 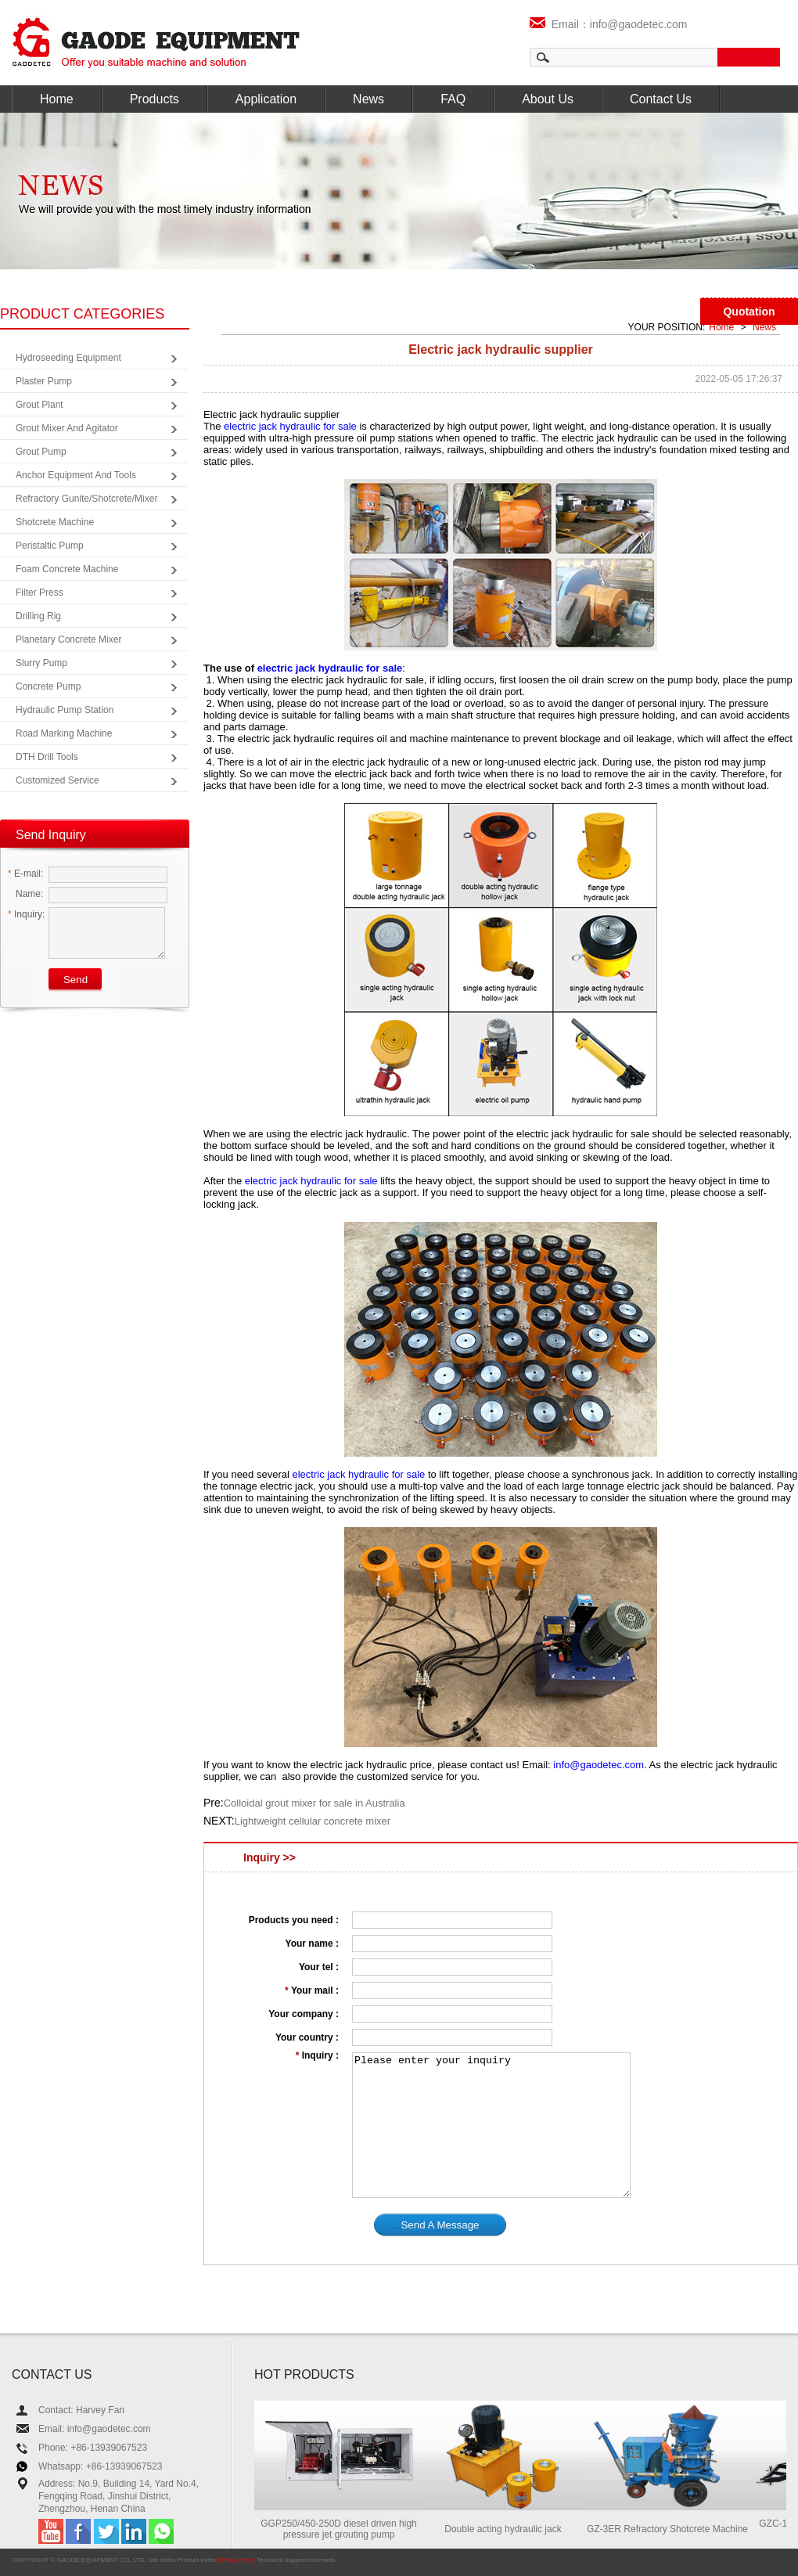 What do you see at coordinates (609, 24) in the screenshot?
I see `Email：info@gaodetec.com` at bounding box center [609, 24].